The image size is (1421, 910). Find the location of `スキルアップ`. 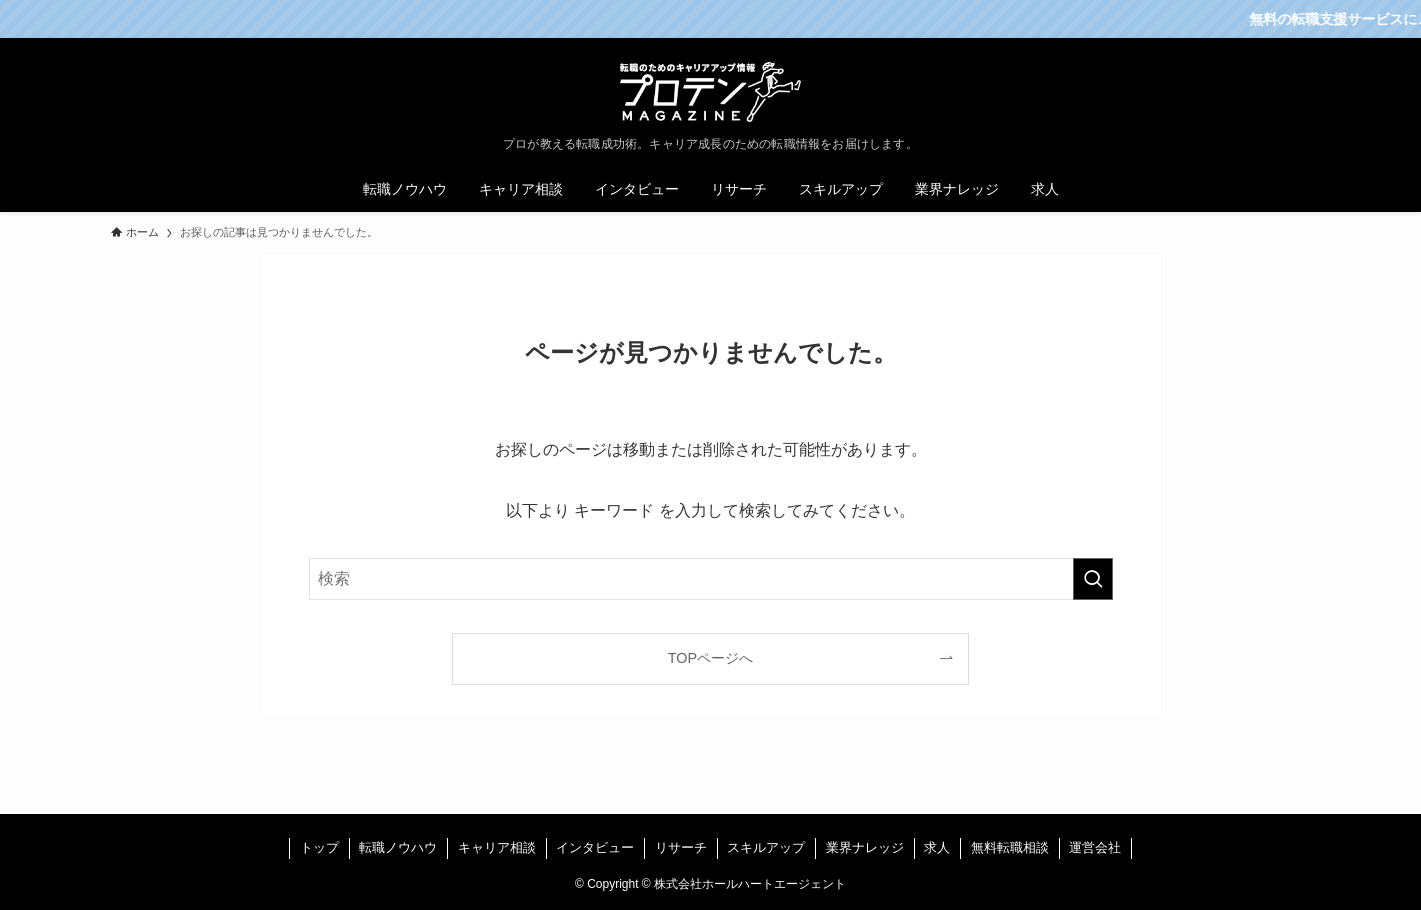

スキルアップ is located at coordinates (766, 847).